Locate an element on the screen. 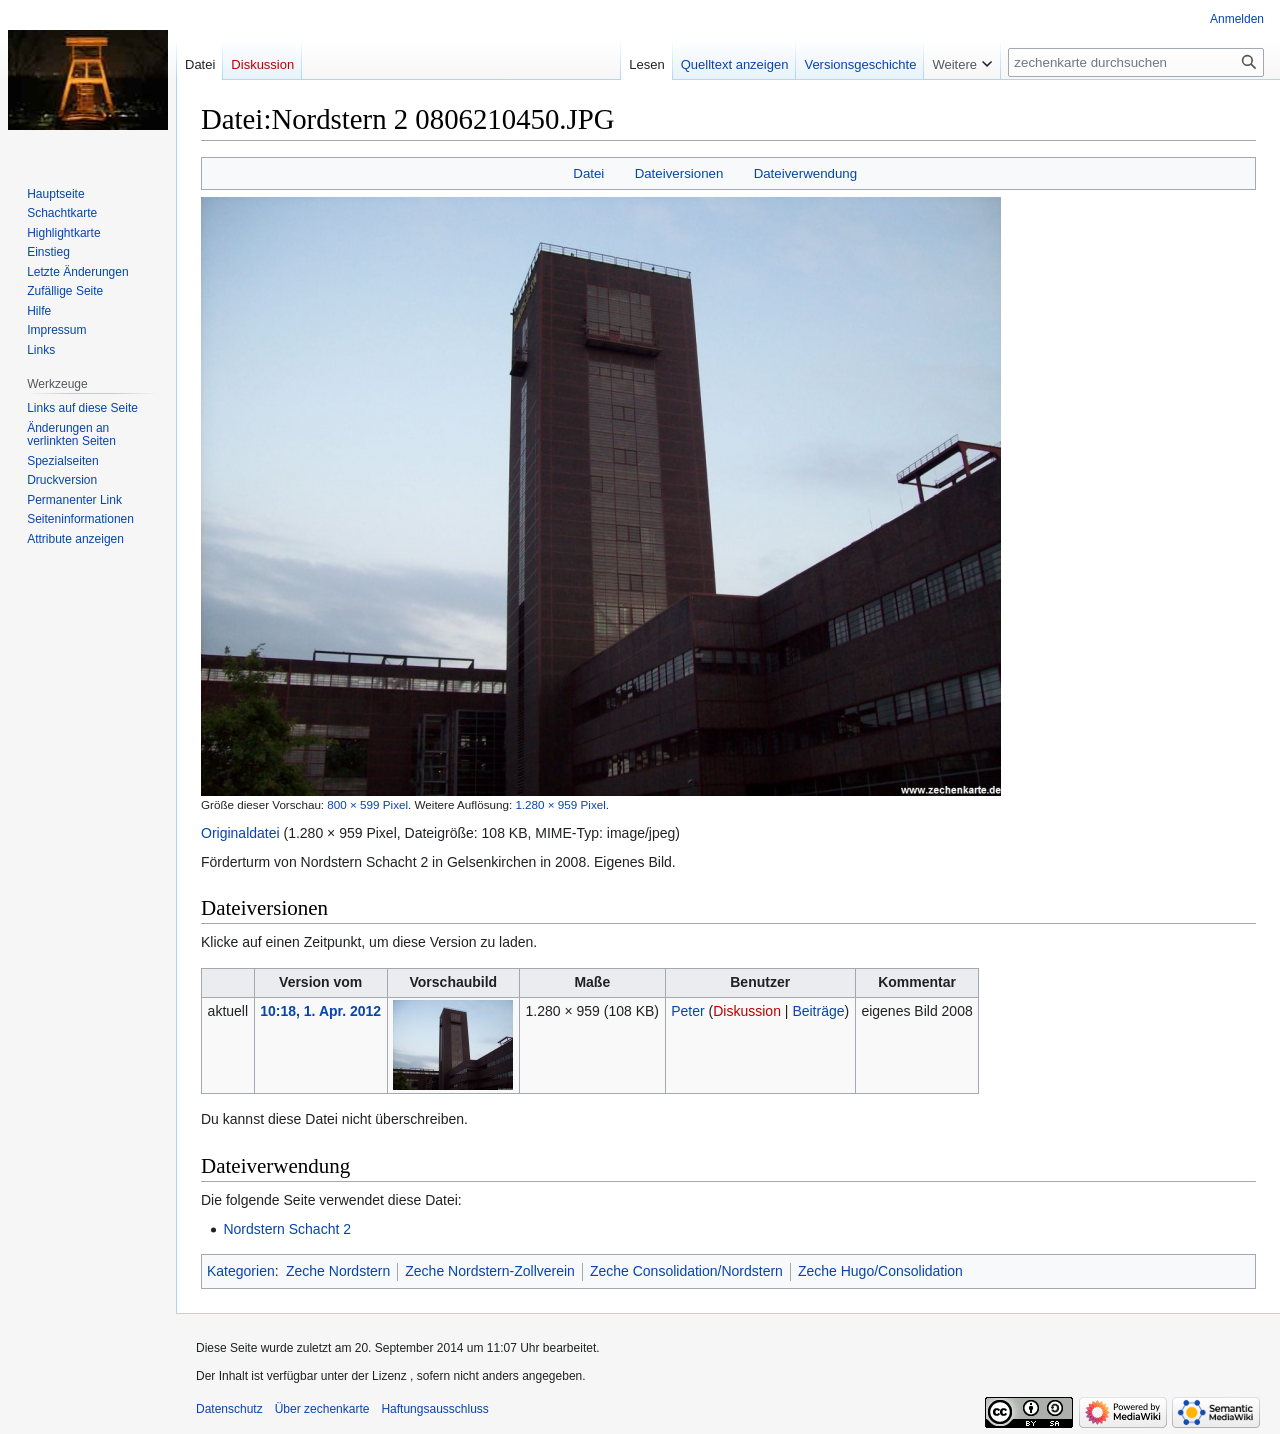 The height and width of the screenshot is (1434, 1280). Beiträge is located at coordinates (818, 1011).